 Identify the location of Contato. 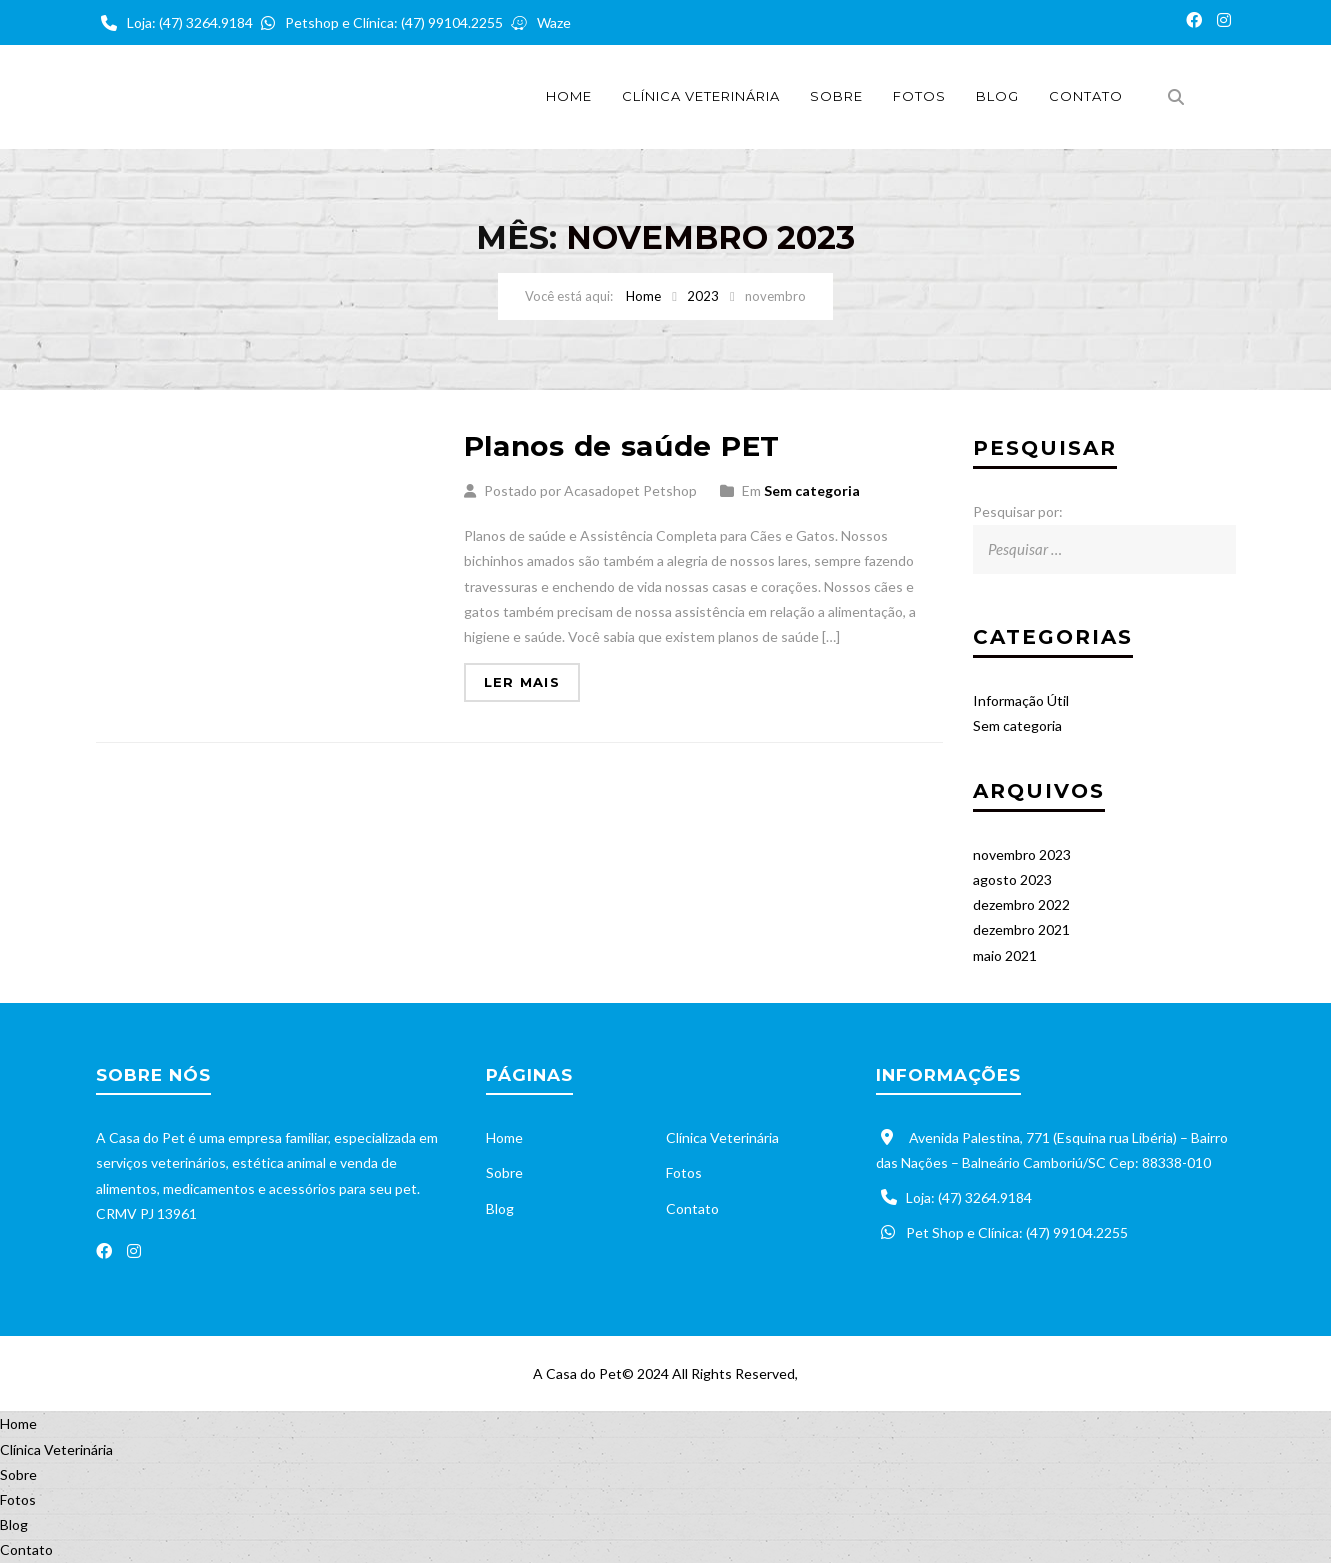
(1086, 96).